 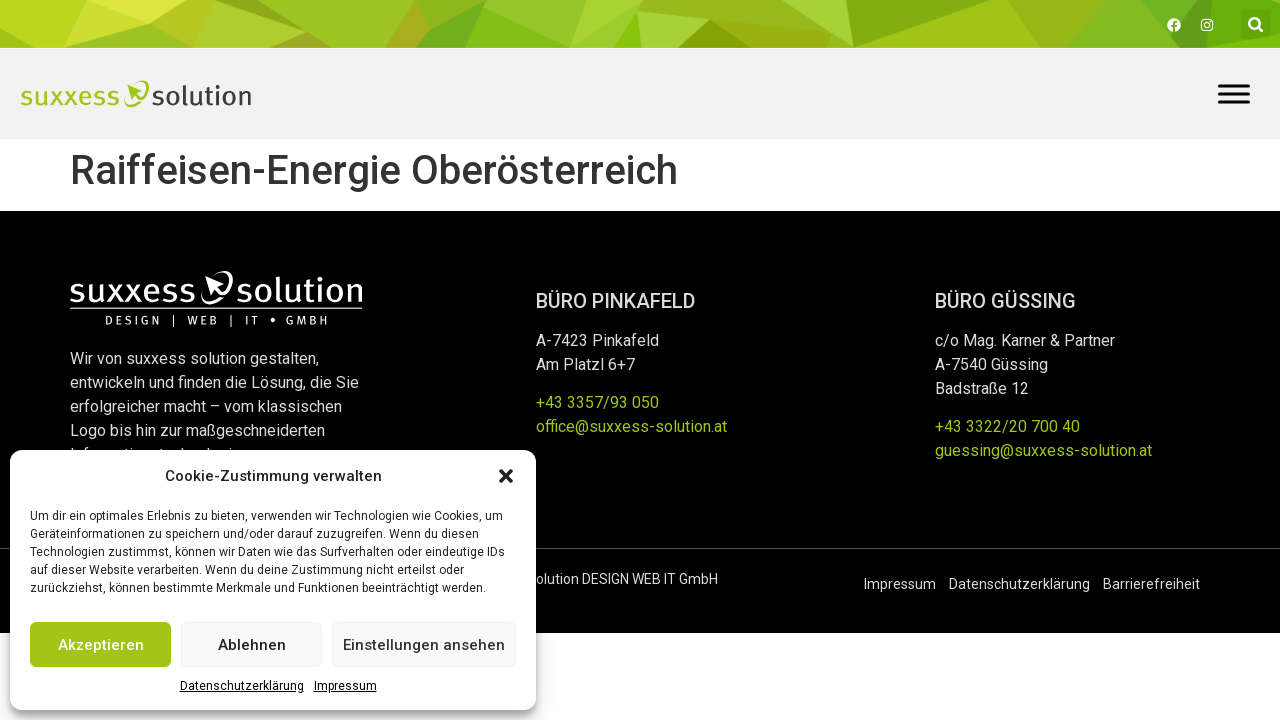 I want to click on Datenschutzerklärung, so click(x=242, y=686).